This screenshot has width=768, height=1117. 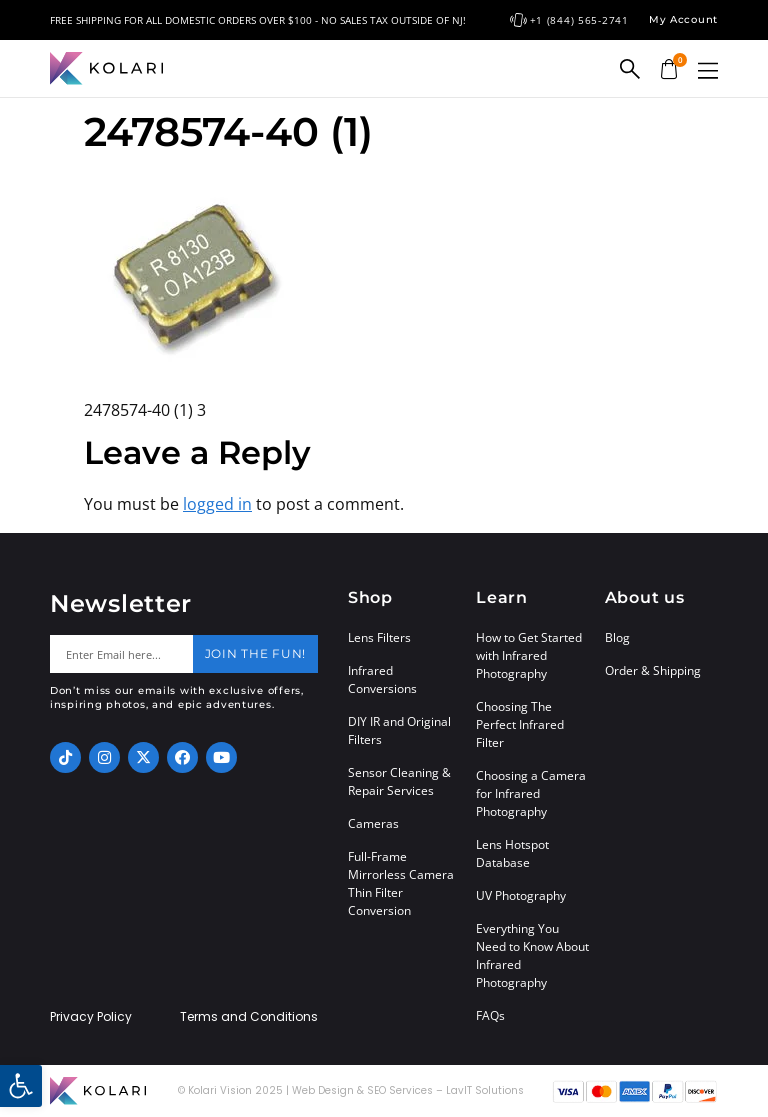 I want to click on Lens Filters, so click(x=379, y=637).